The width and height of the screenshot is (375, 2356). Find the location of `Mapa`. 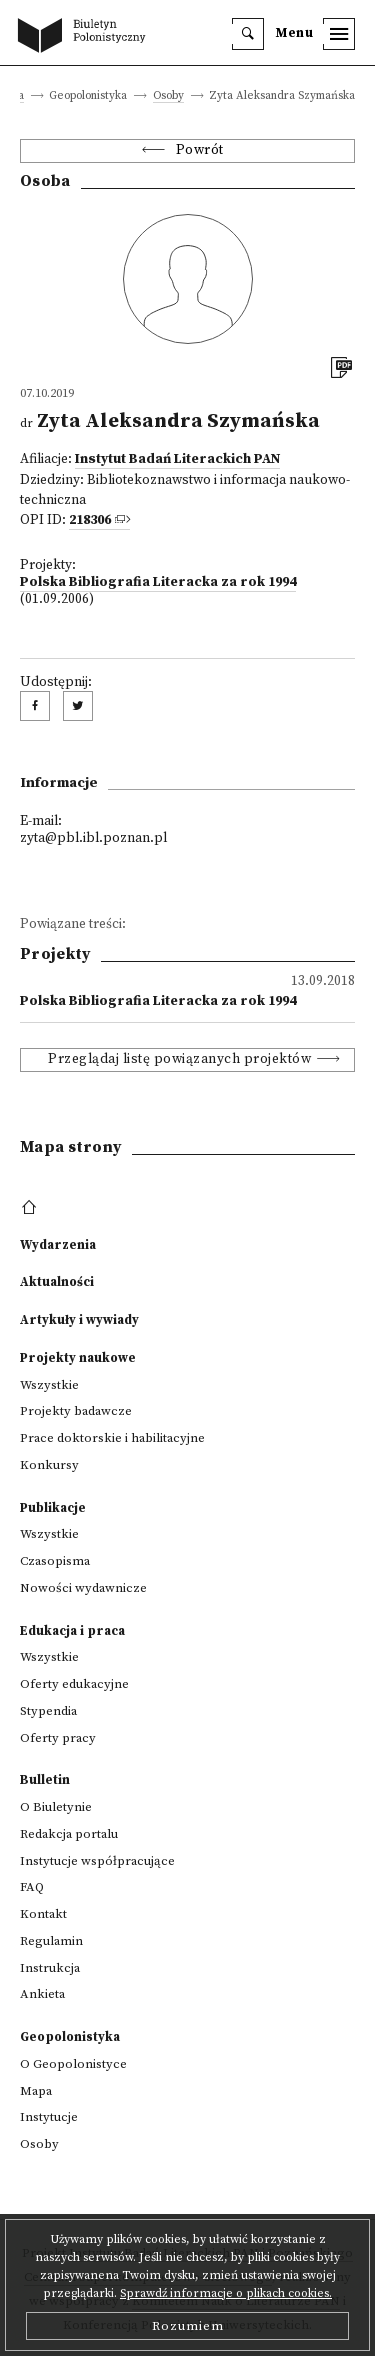

Mapa is located at coordinates (36, 2091).